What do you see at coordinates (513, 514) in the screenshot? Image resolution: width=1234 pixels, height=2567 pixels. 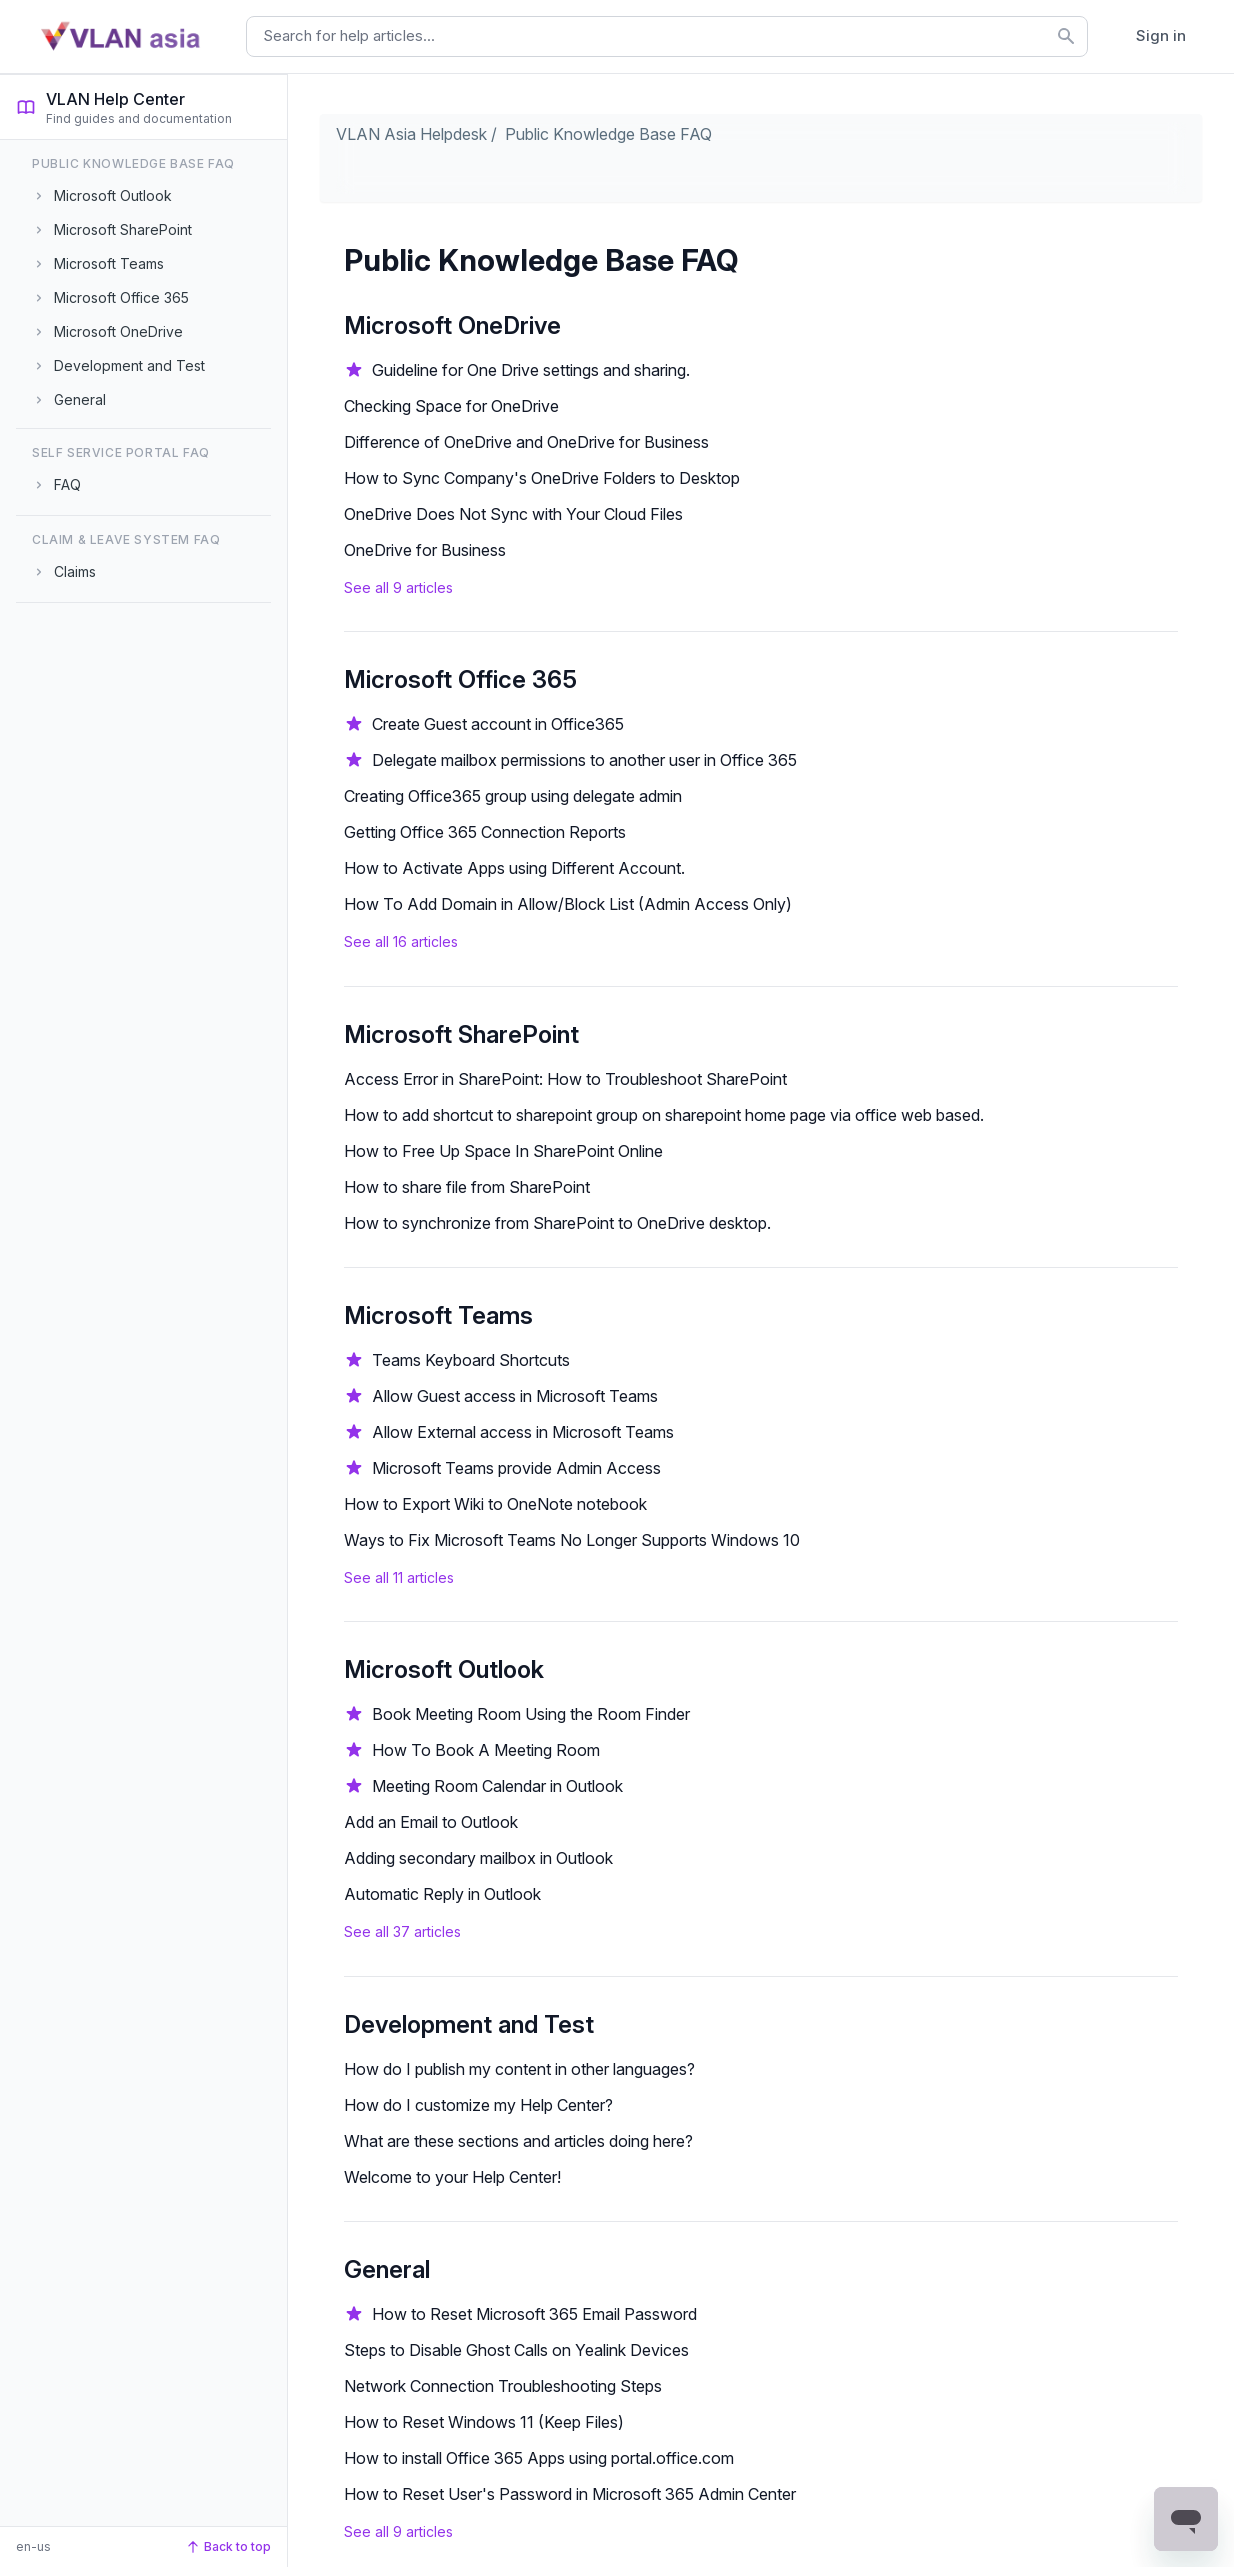 I see `OneDrive Does Not Sync with Your Cloud Files` at bounding box center [513, 514].